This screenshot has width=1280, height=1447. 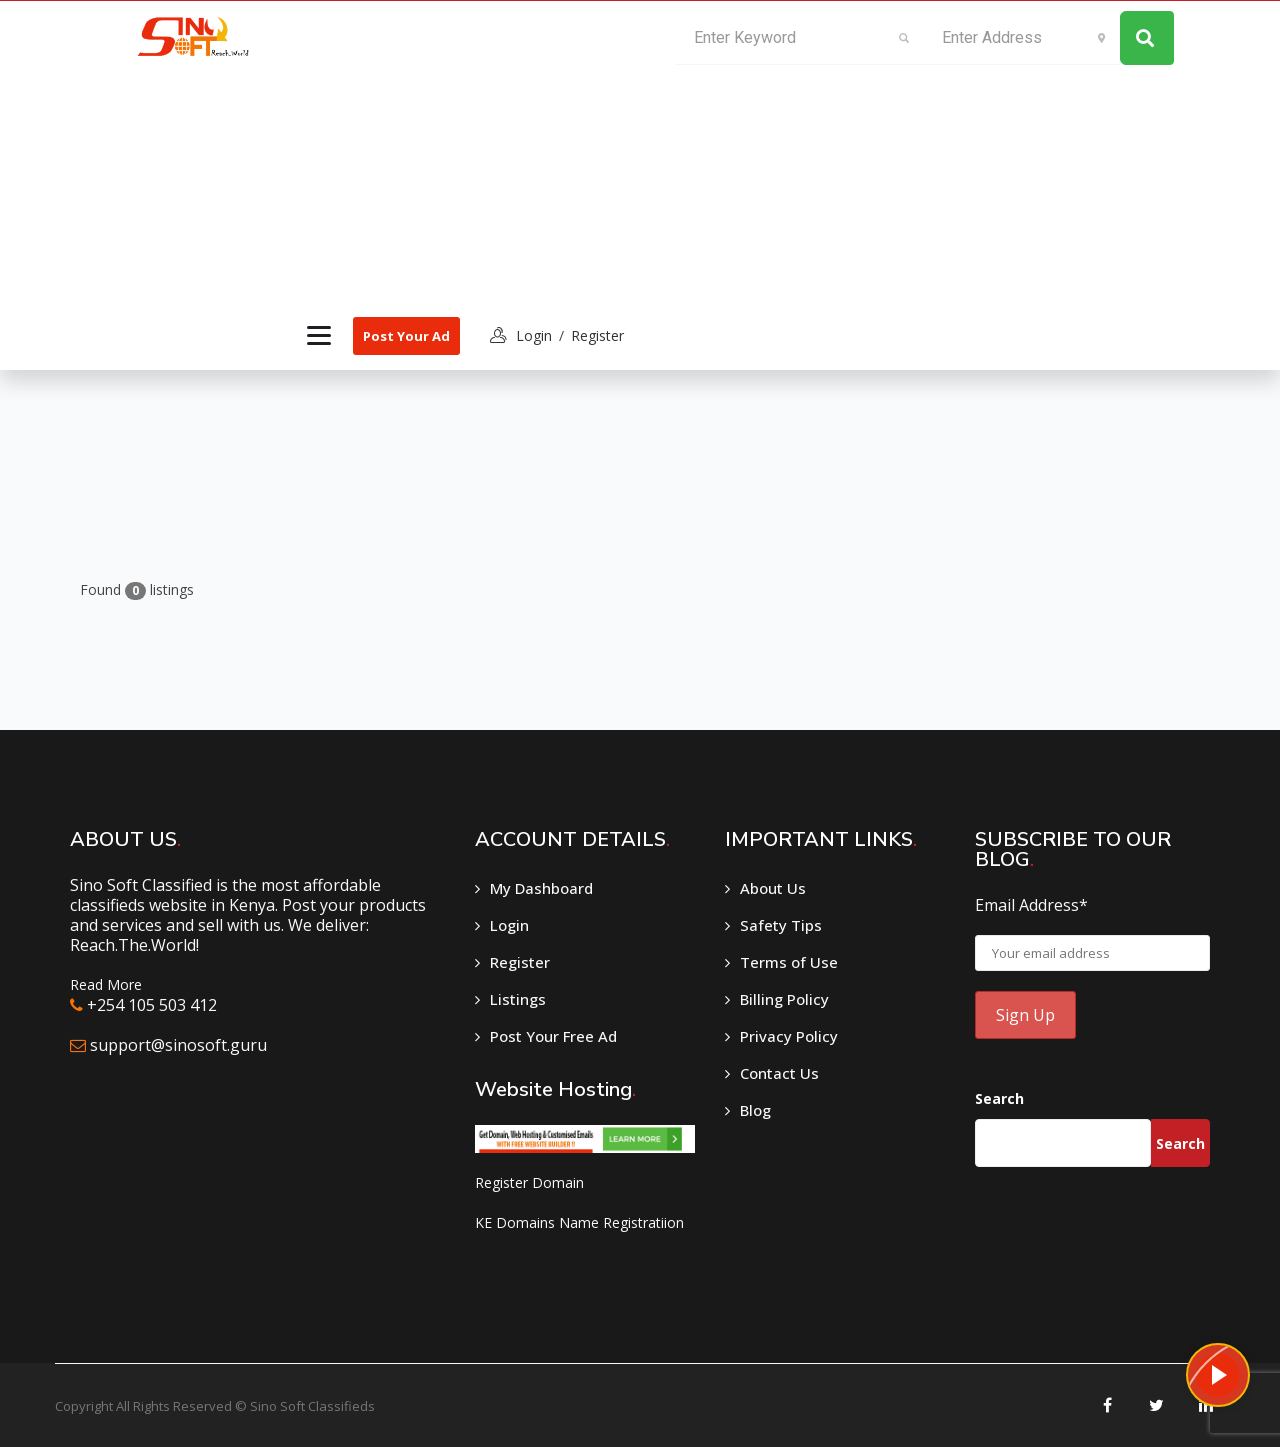 I want to click on Safety Tips, so click(x=781, y=925).